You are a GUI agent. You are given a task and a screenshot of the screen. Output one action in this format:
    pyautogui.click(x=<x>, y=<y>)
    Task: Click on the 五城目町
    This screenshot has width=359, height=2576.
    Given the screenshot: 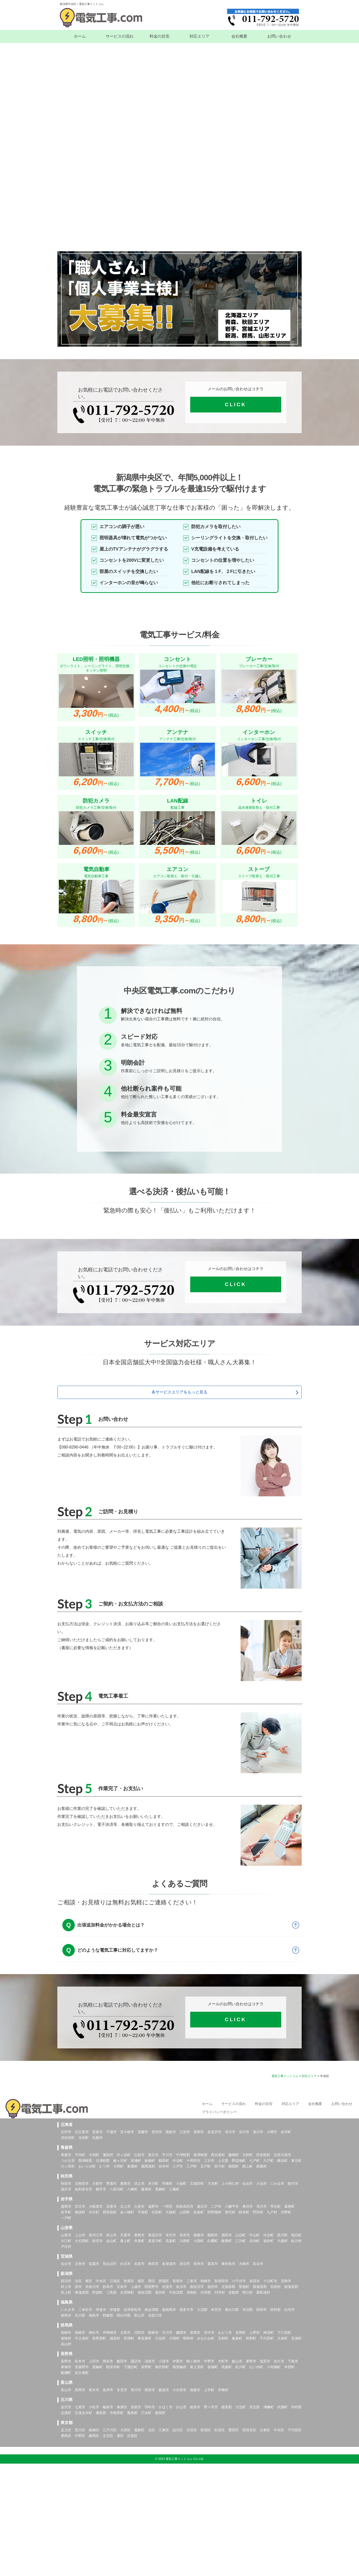 What is the action you would take?
    pyautogui.click(x=197, y=2272)
    